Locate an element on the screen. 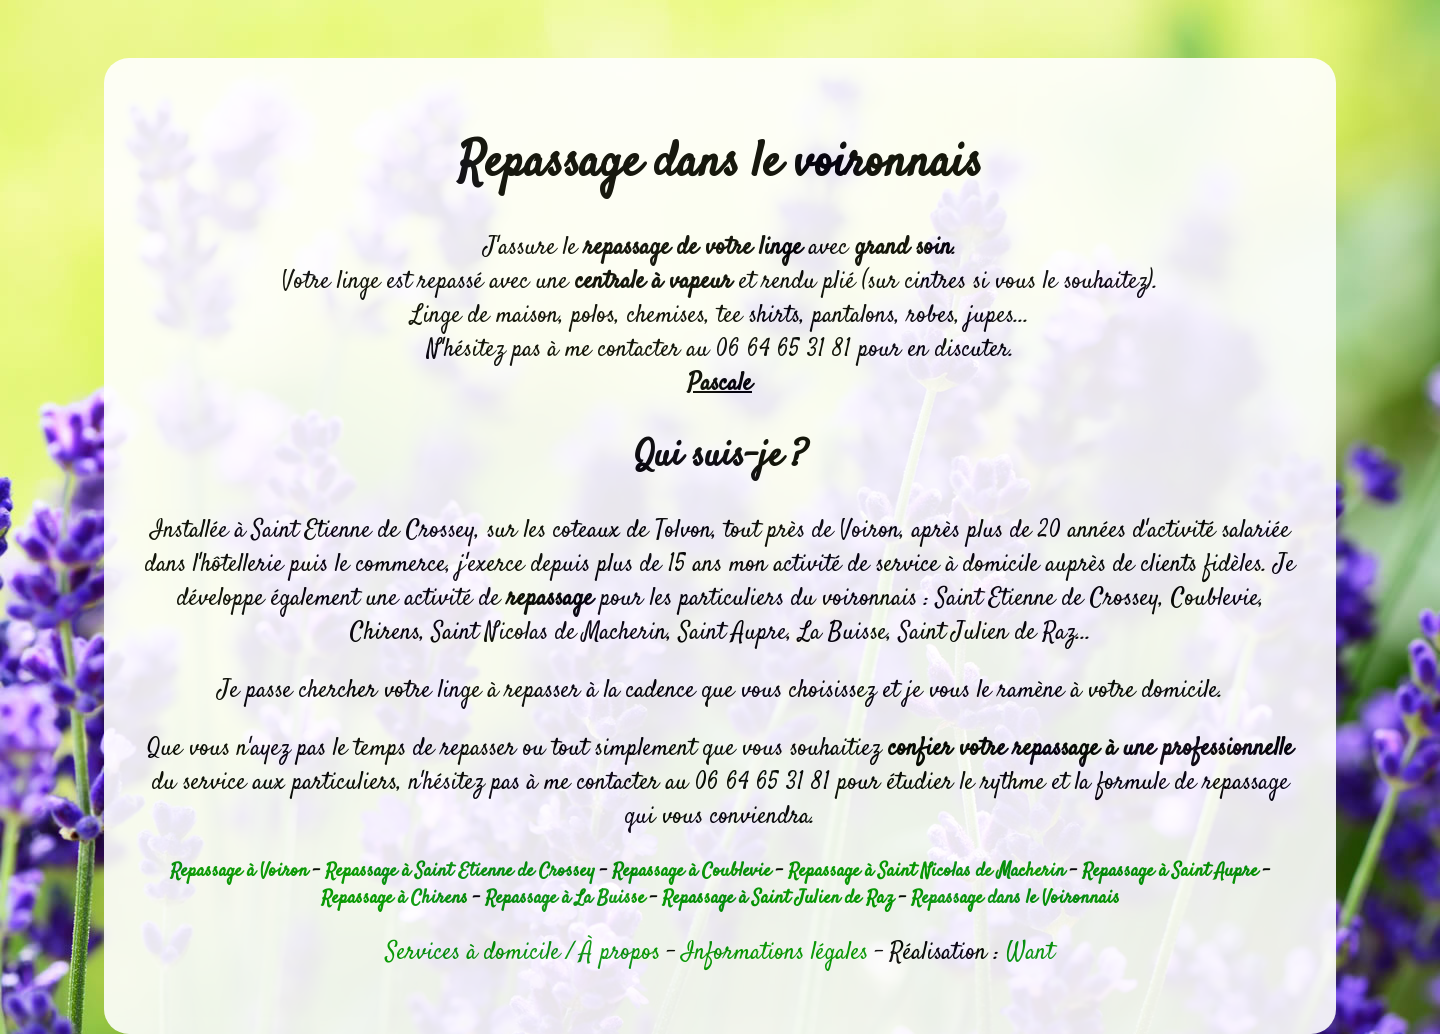 The image size is (1440, 1034). Want is located at coordinates (1030, 953).